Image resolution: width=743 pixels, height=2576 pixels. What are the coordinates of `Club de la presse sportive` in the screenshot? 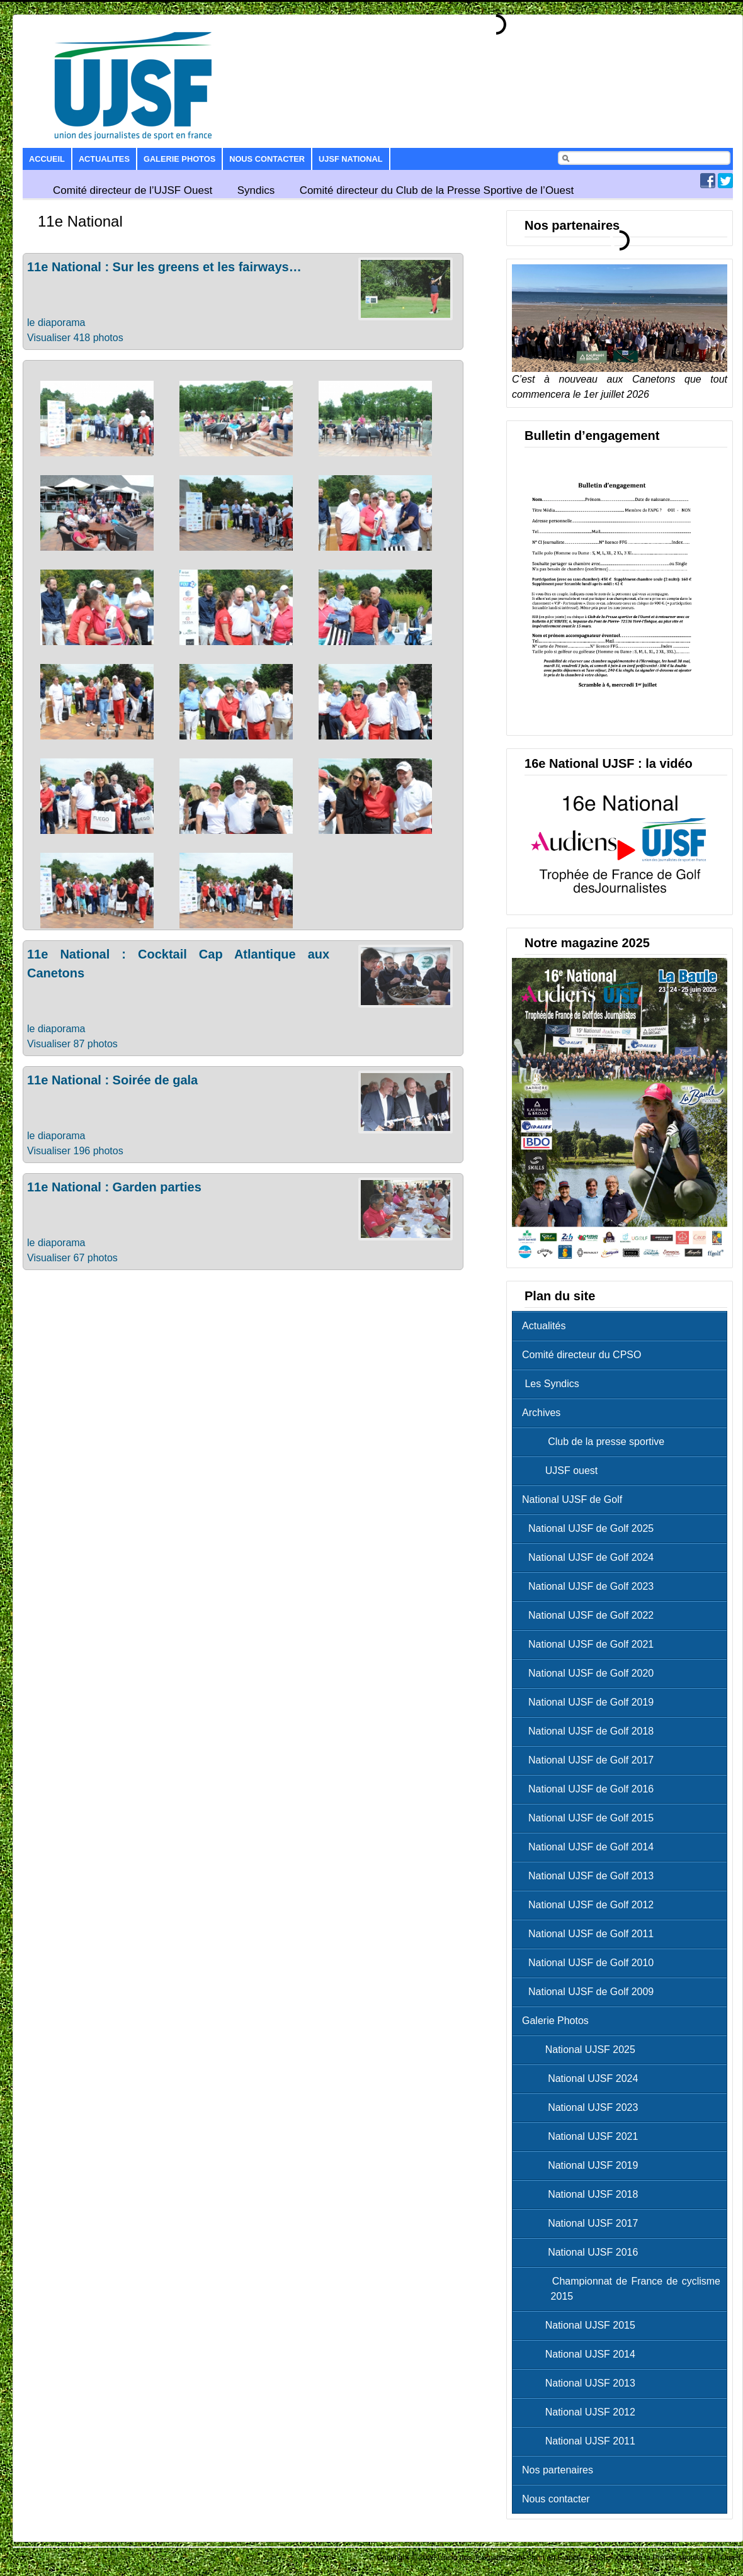 It's located at (596, 1441).